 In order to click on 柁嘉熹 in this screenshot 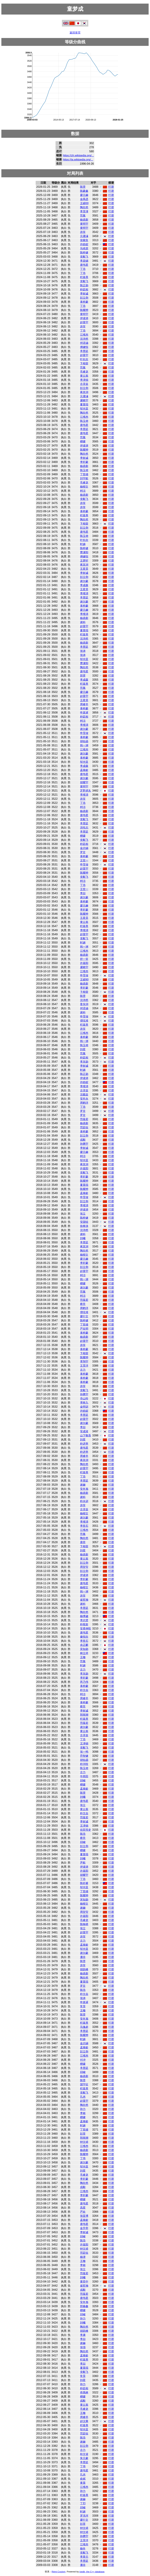, I will do `click(84, 277)`.